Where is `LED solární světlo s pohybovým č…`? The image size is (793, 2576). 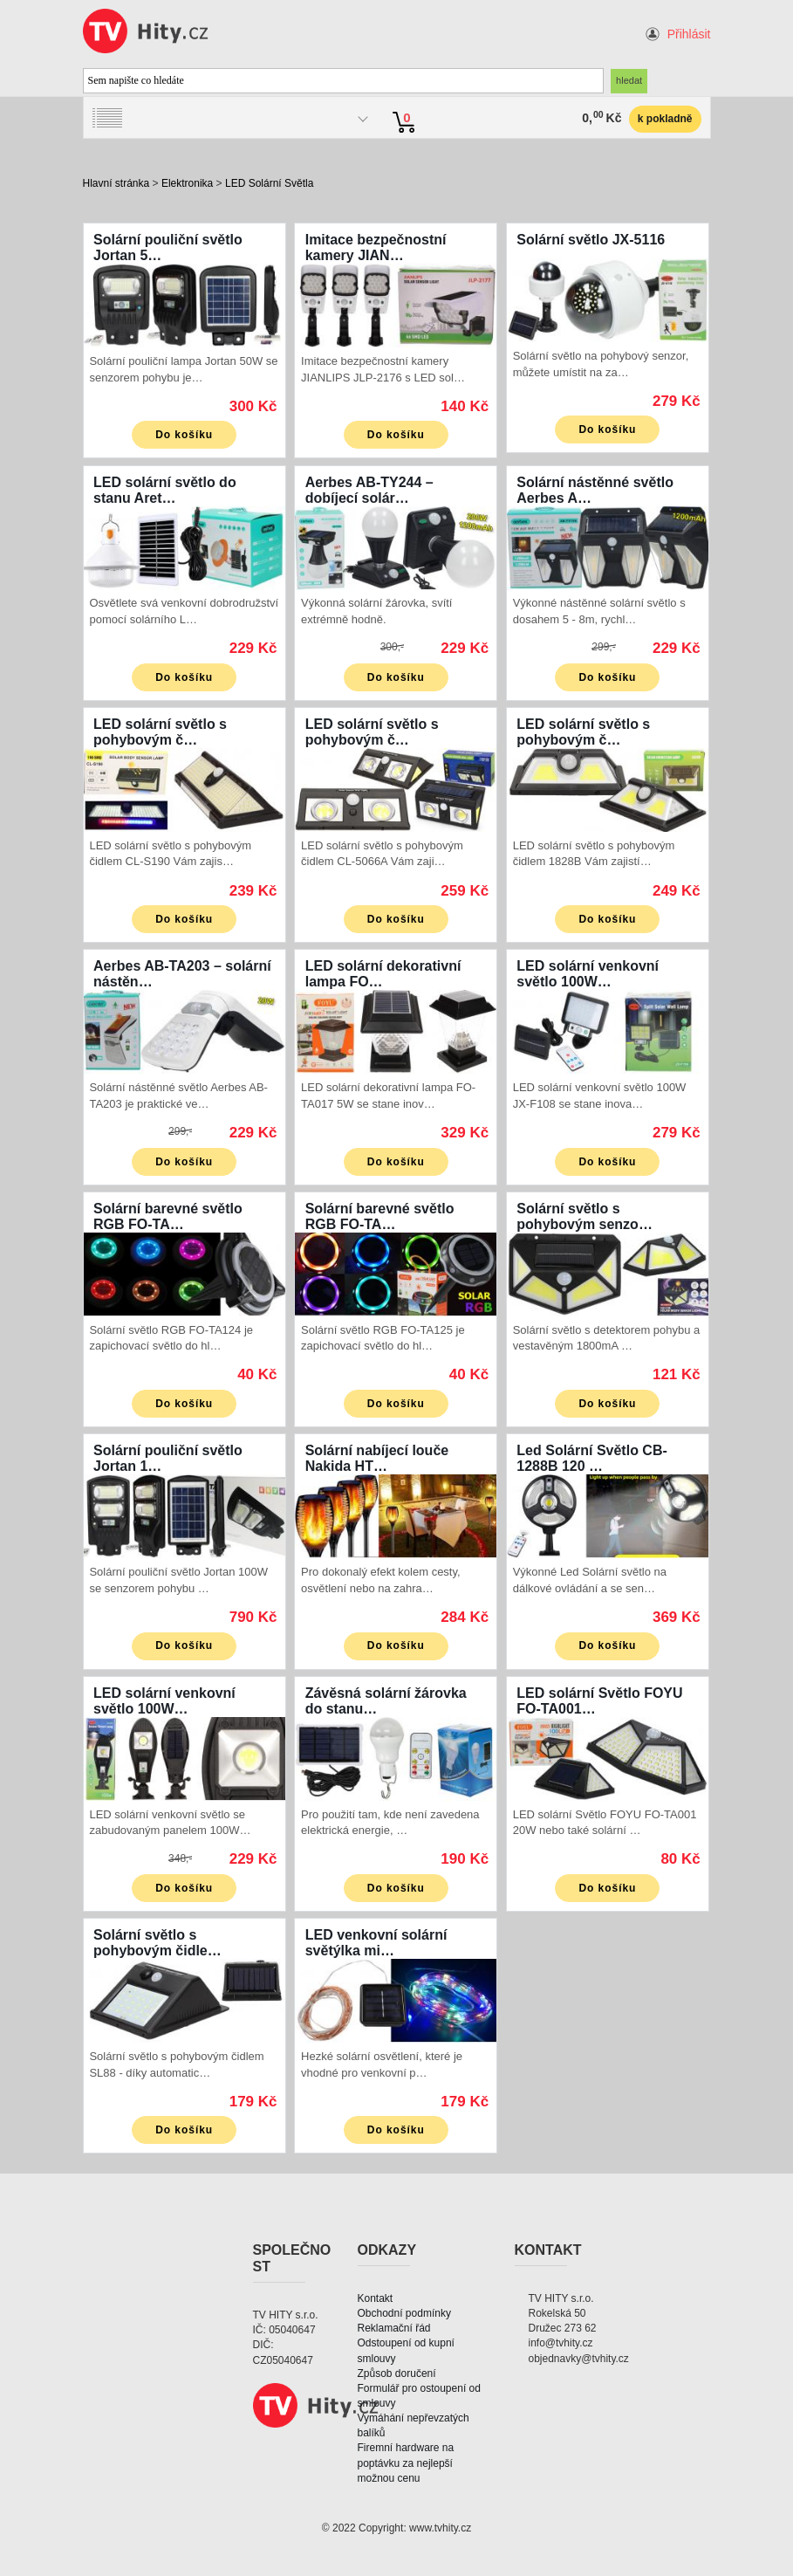 LED solární světlo s pohybovým č… is located at coordinates (160, 732).